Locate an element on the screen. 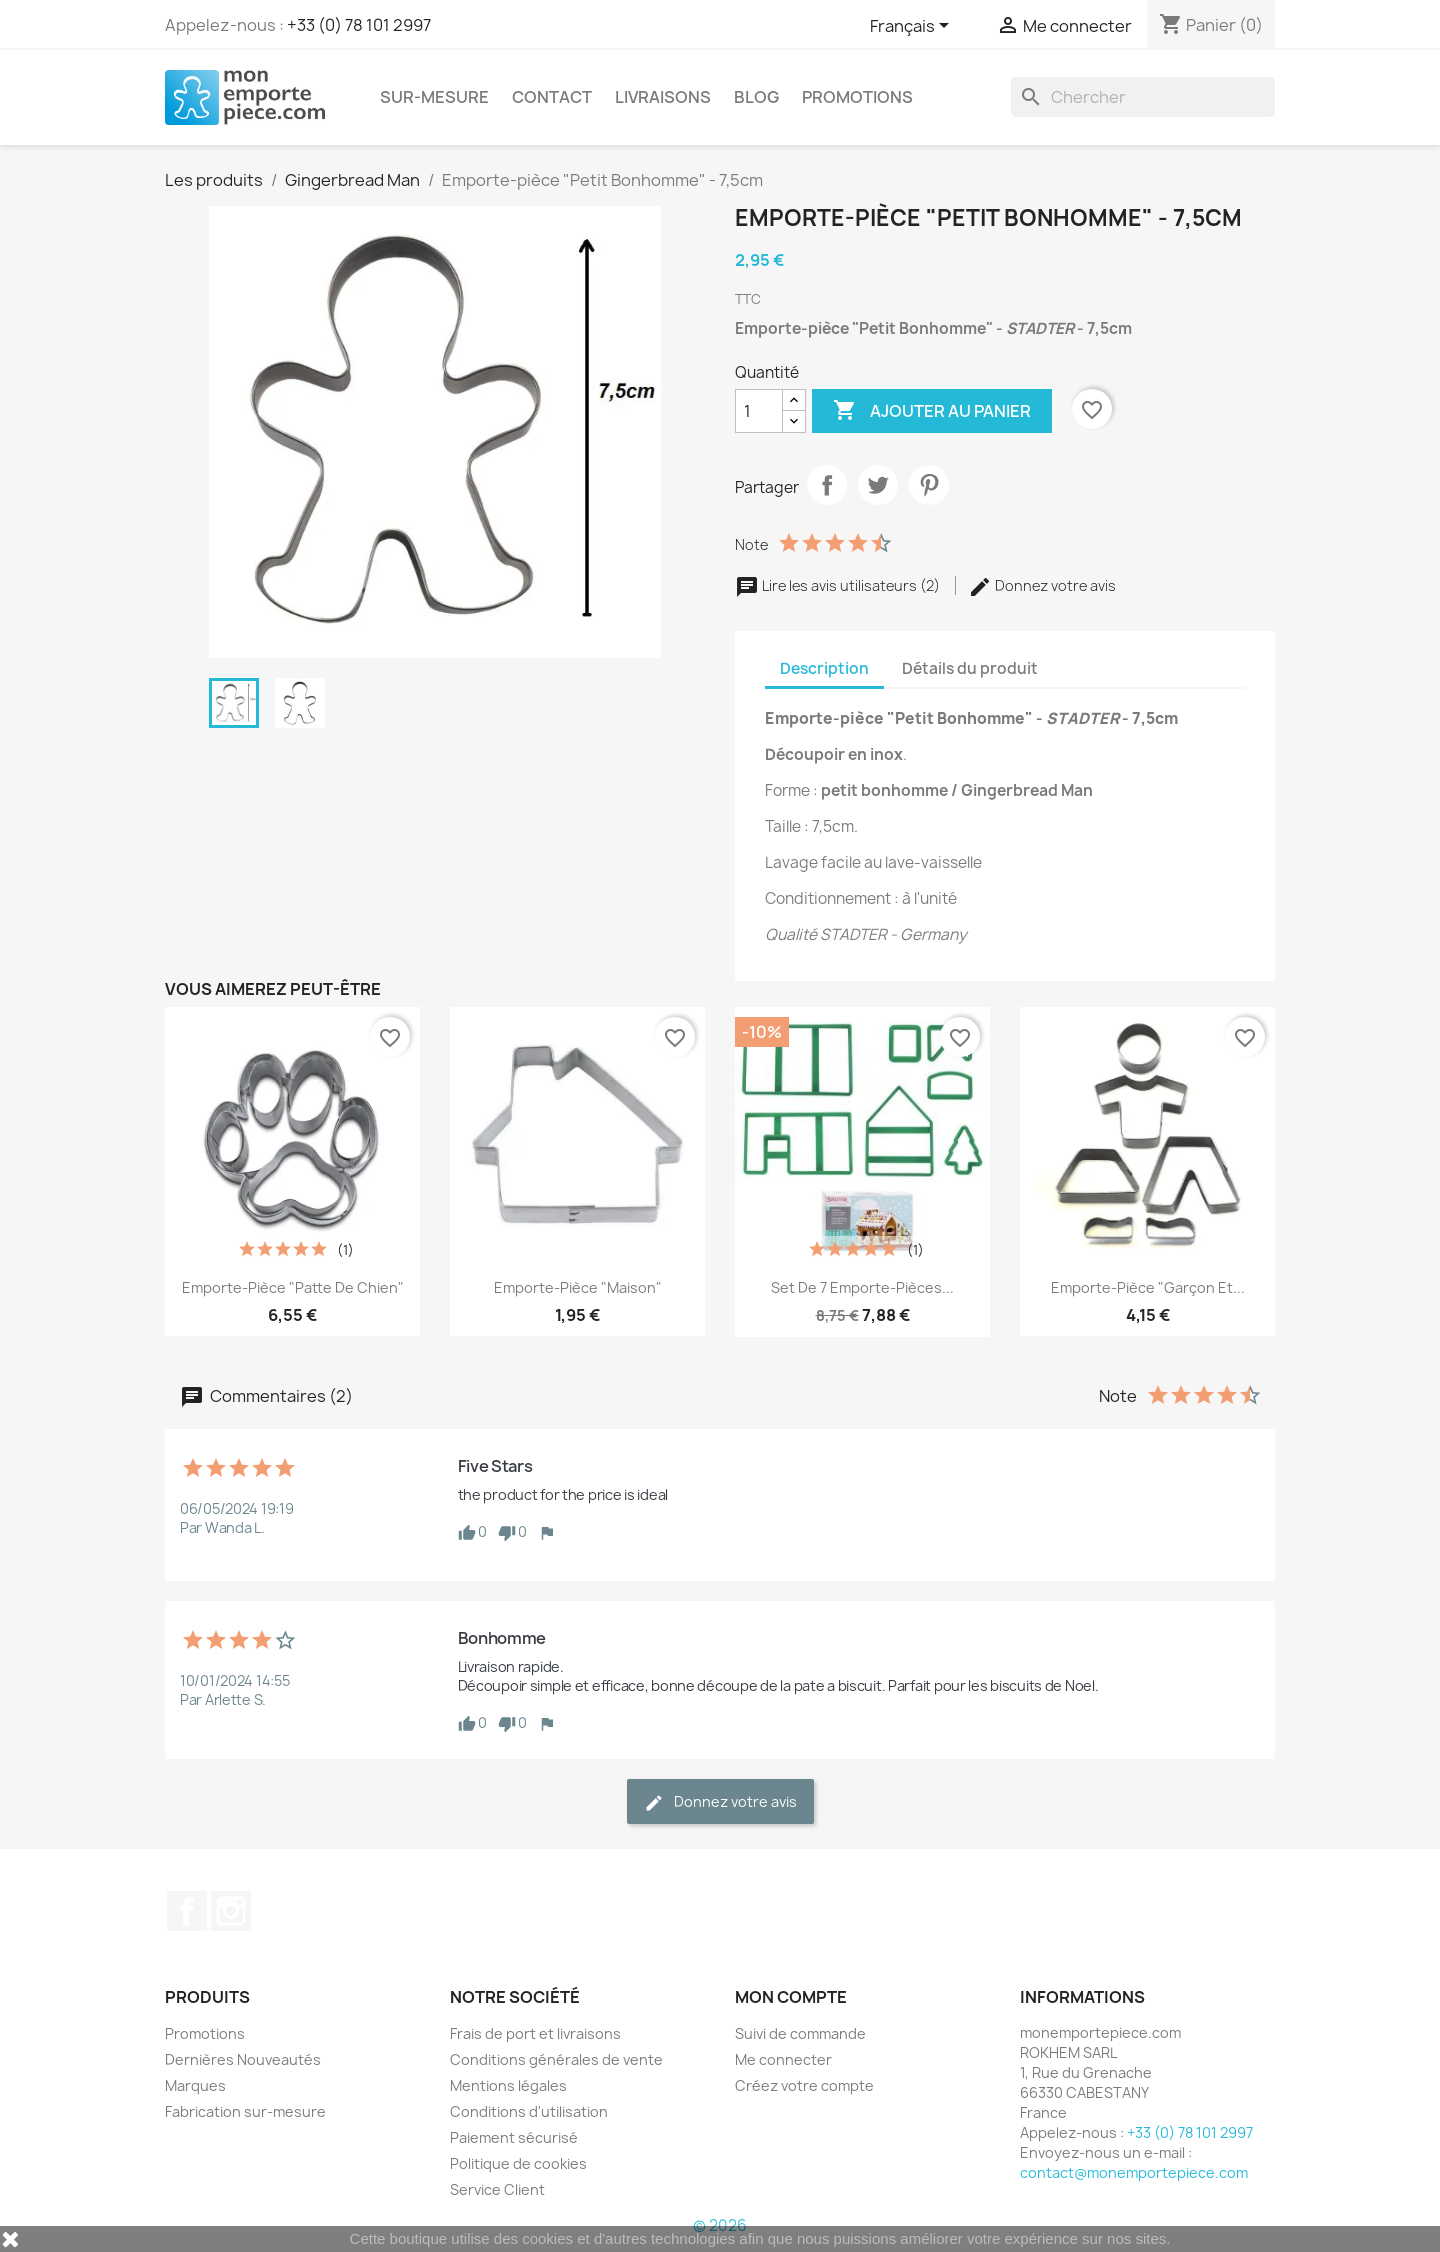 The image size is (1440, 2252). Conditions d'utilisation is located at coordinates (529, 2111).